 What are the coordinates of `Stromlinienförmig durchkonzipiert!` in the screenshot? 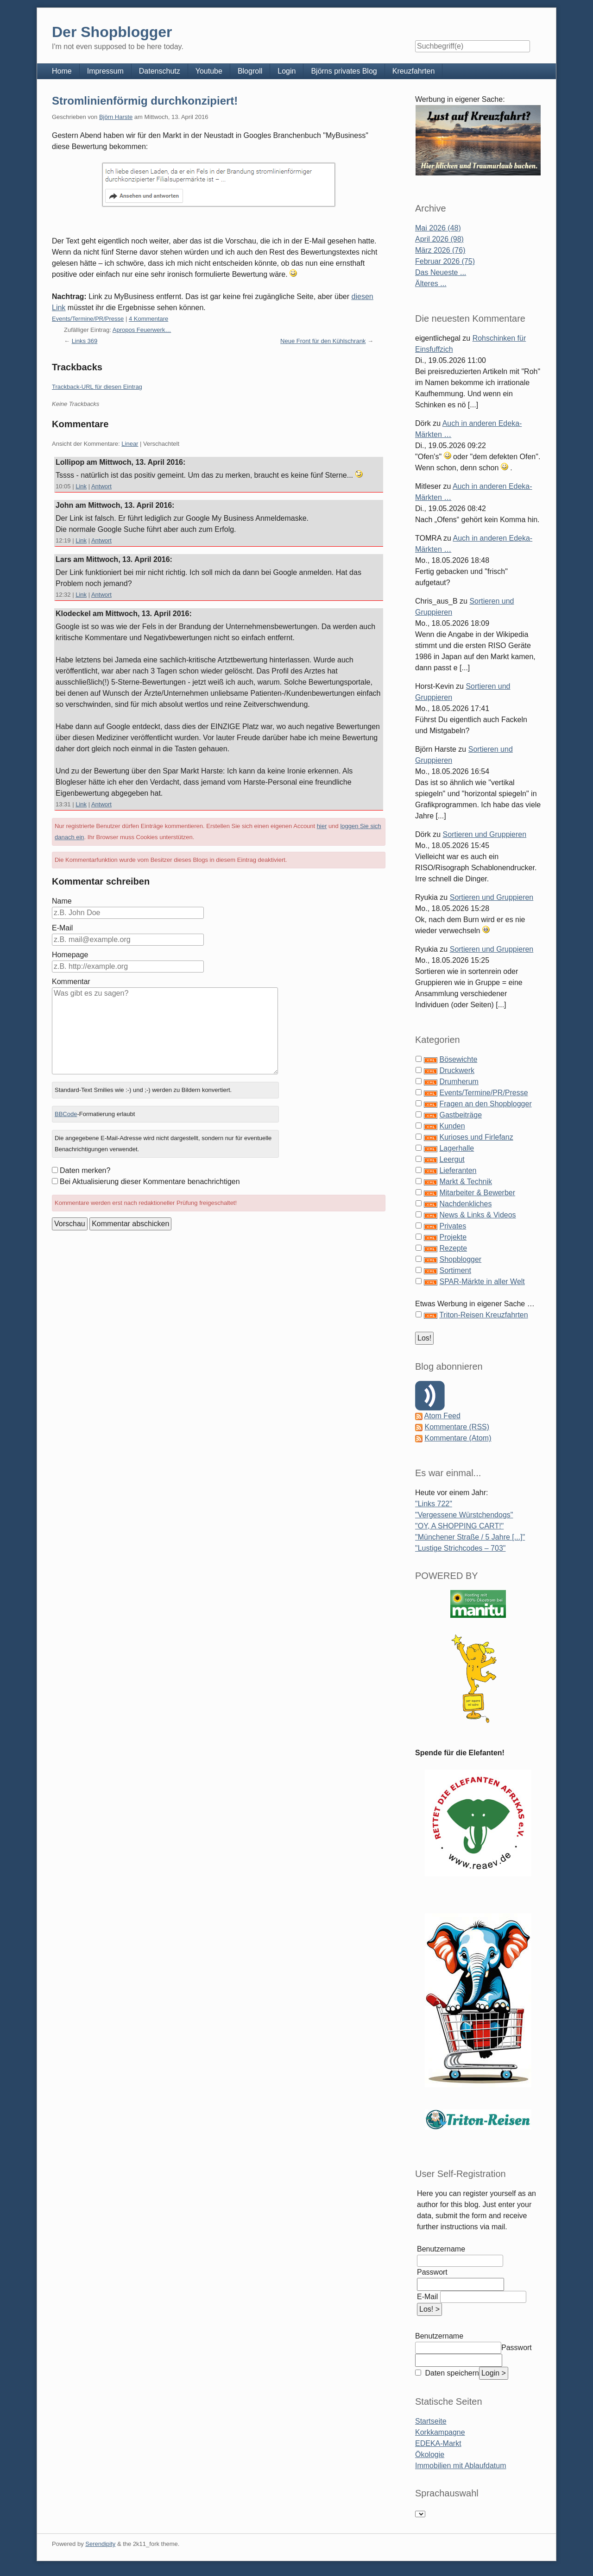 It's located at (145, 100).